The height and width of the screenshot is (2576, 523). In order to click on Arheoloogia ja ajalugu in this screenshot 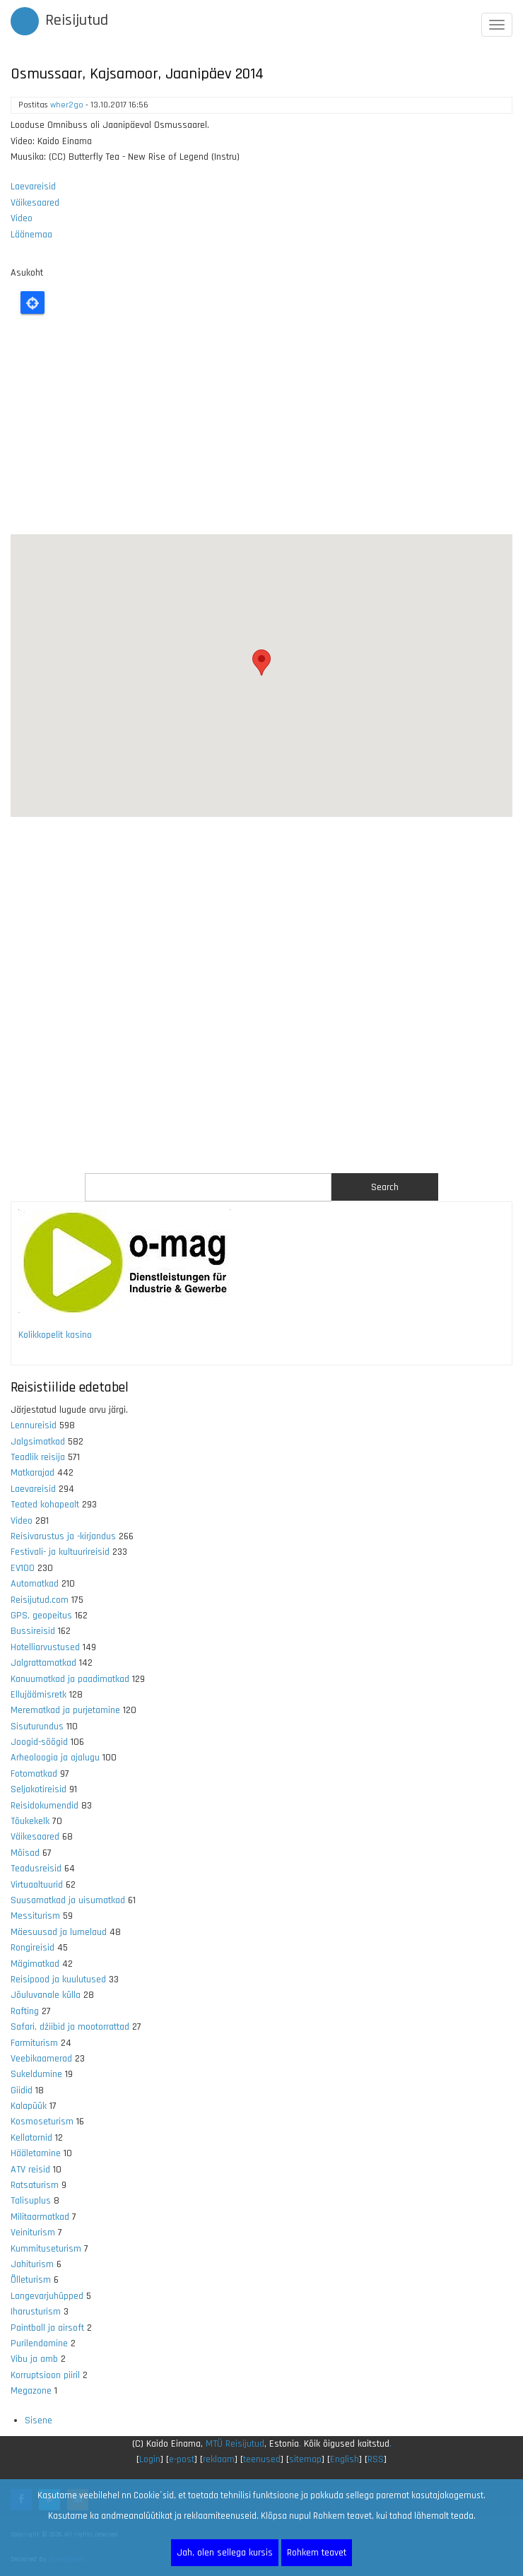, I will do `click(55, 1757)`.